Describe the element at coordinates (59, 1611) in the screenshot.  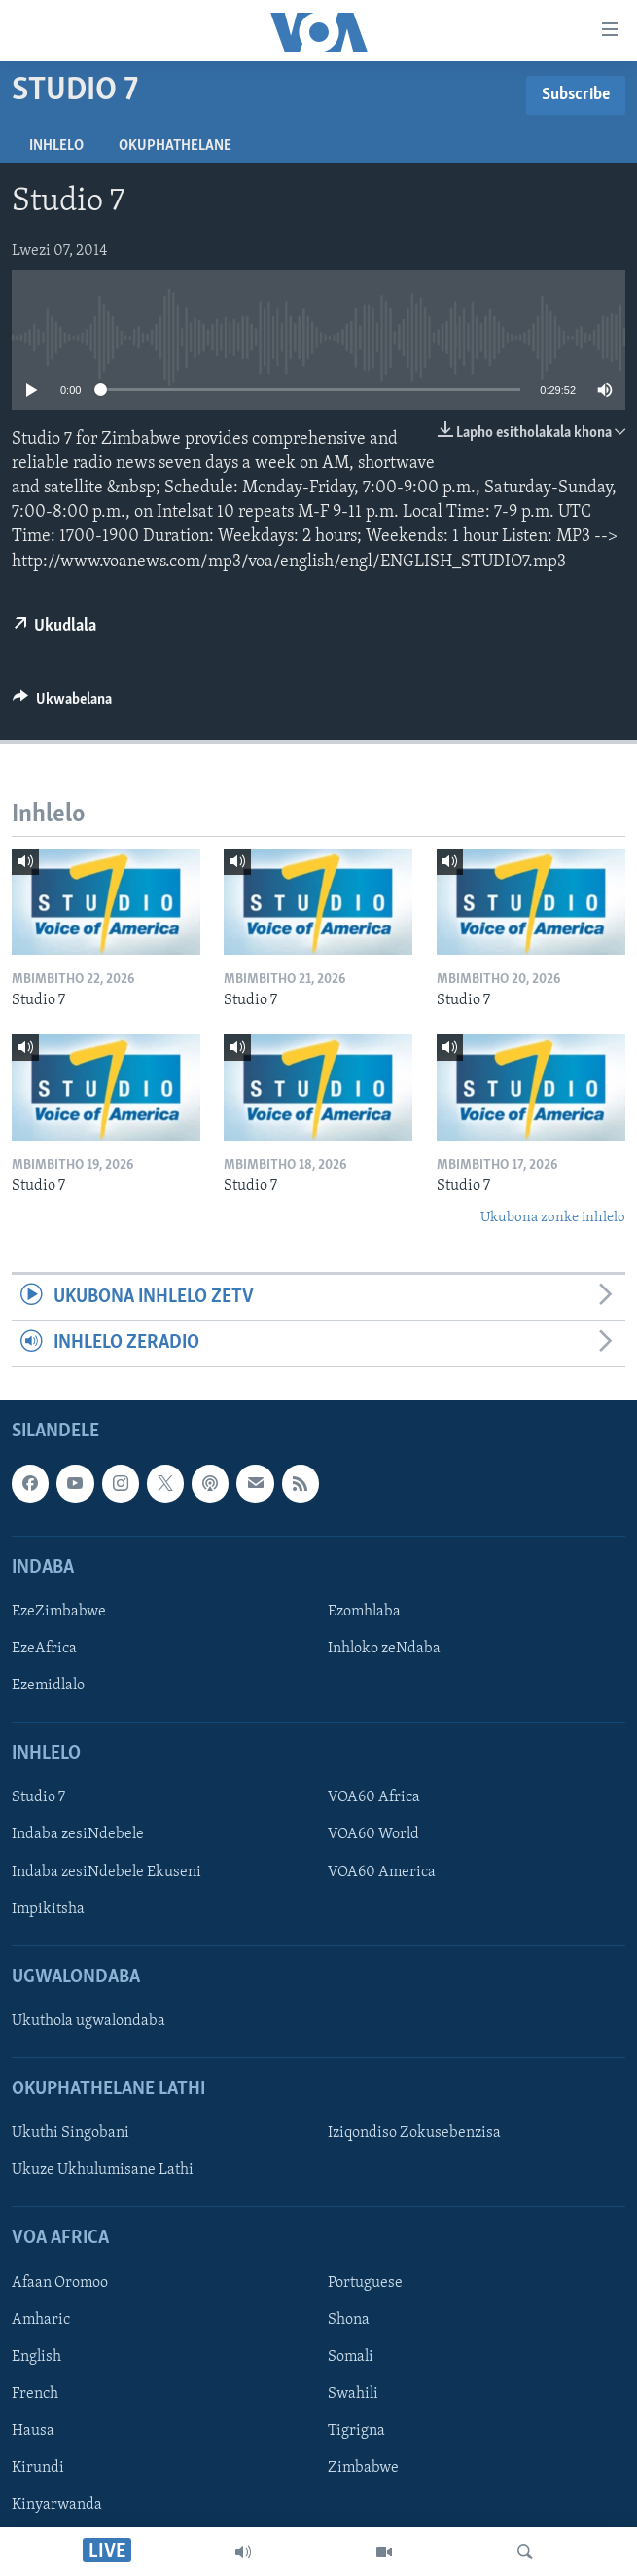
I see `EzeZimbabwe` at that location.